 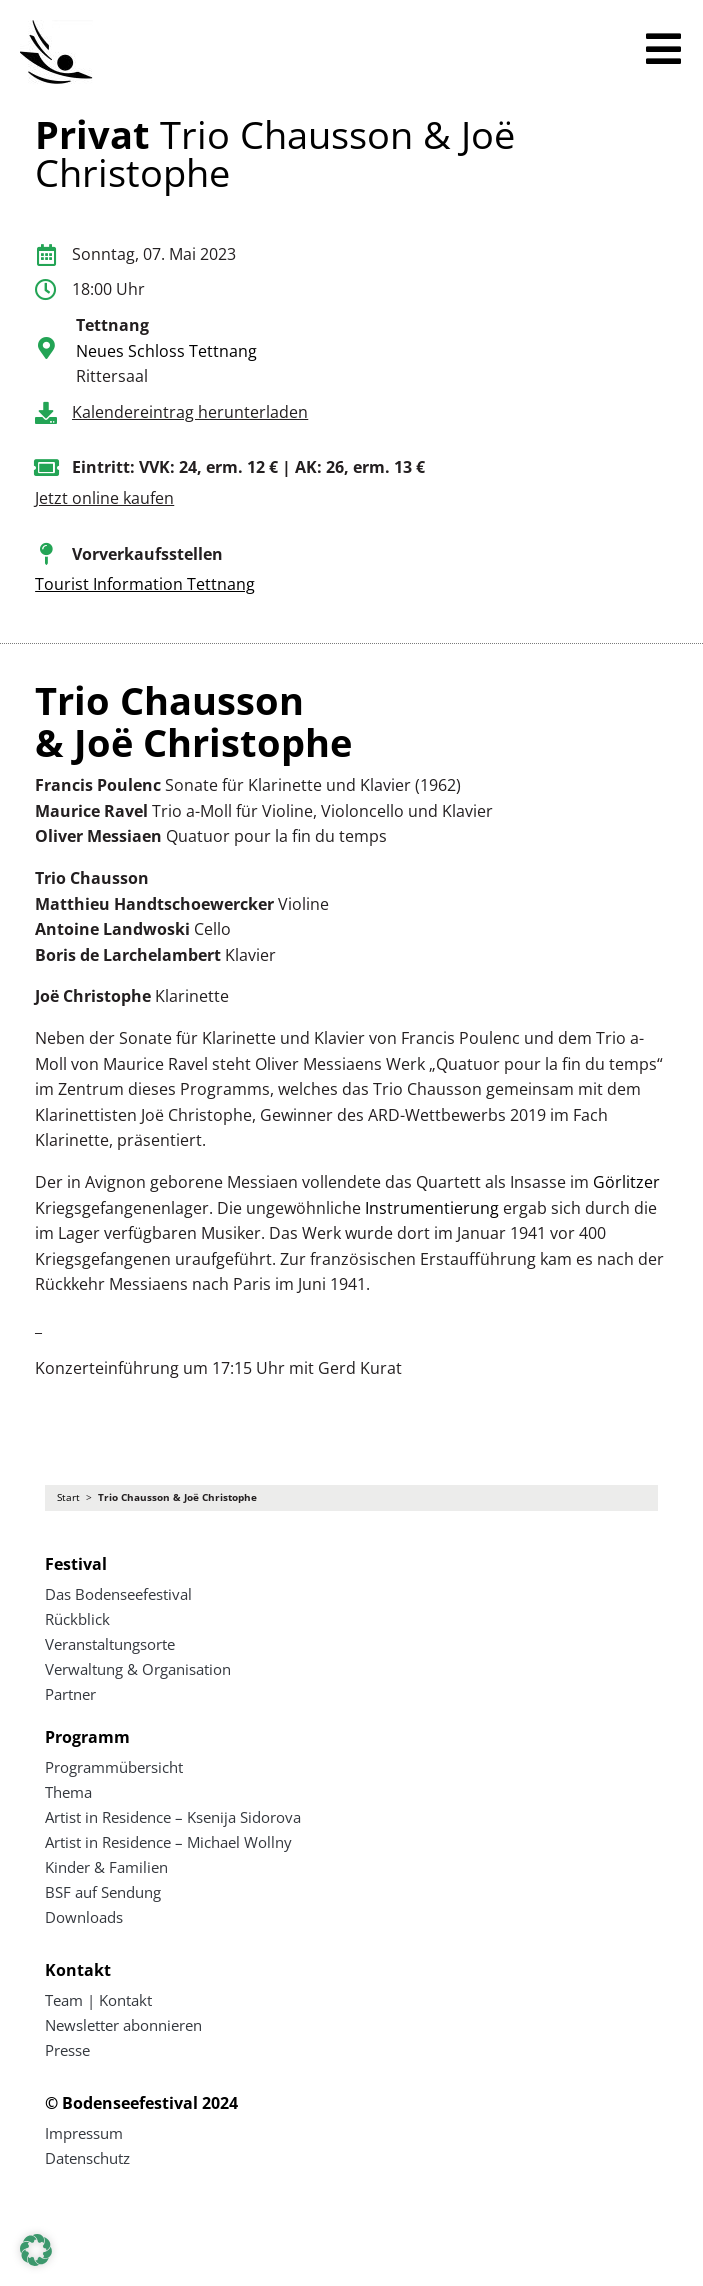 What do you see at coordinates (36, 2250) in the screenshot?
I see `[button]` at bounding box center [36, 2250].